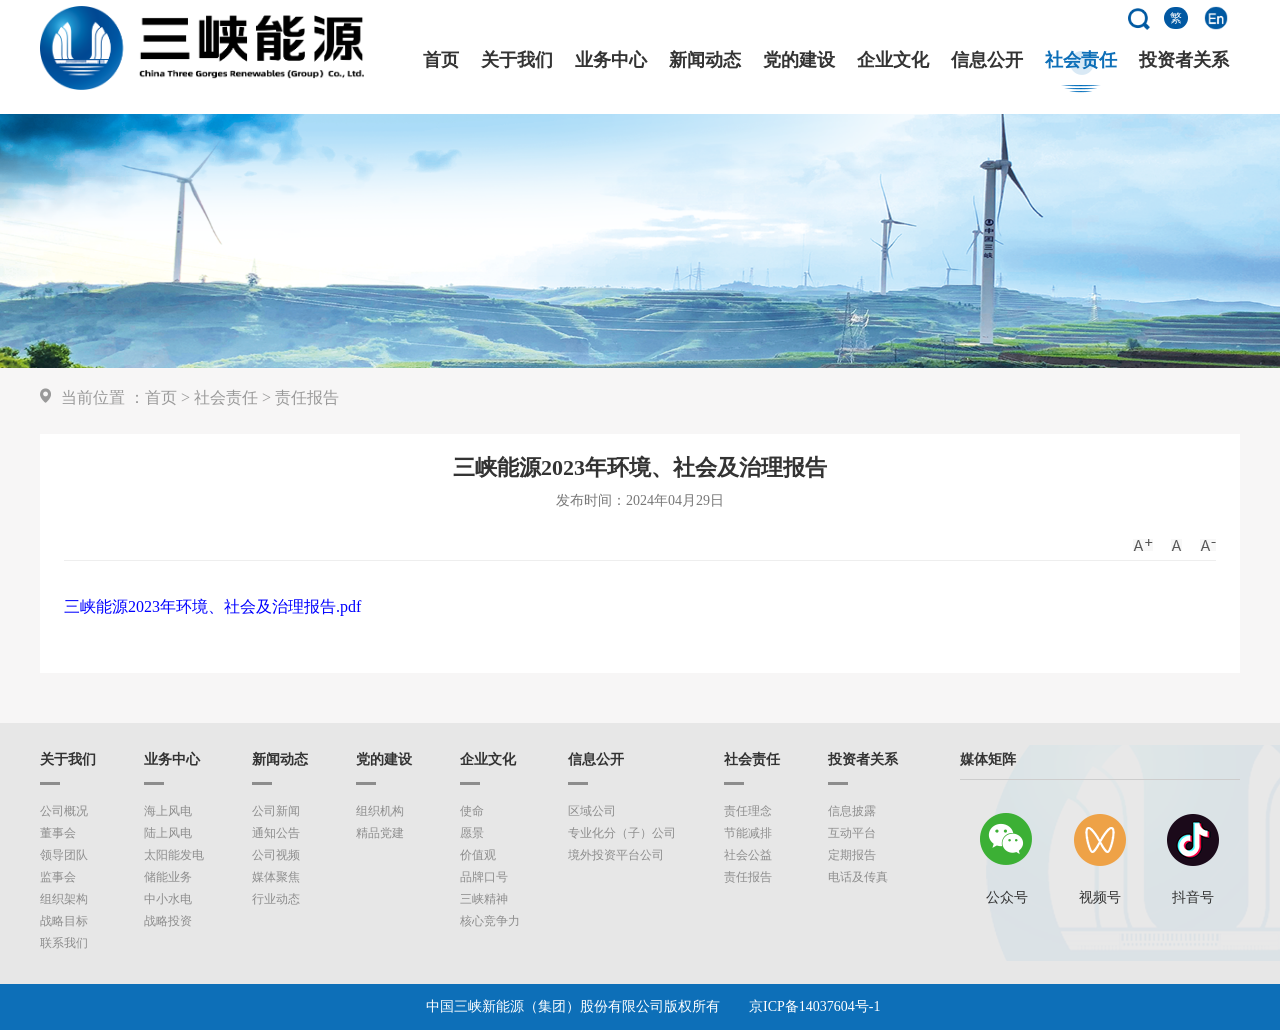 This screenshot has height=1030, width=1280. Describe the element at coordinates (517, 60) in the screenshot. I see `关于我们` at that location.